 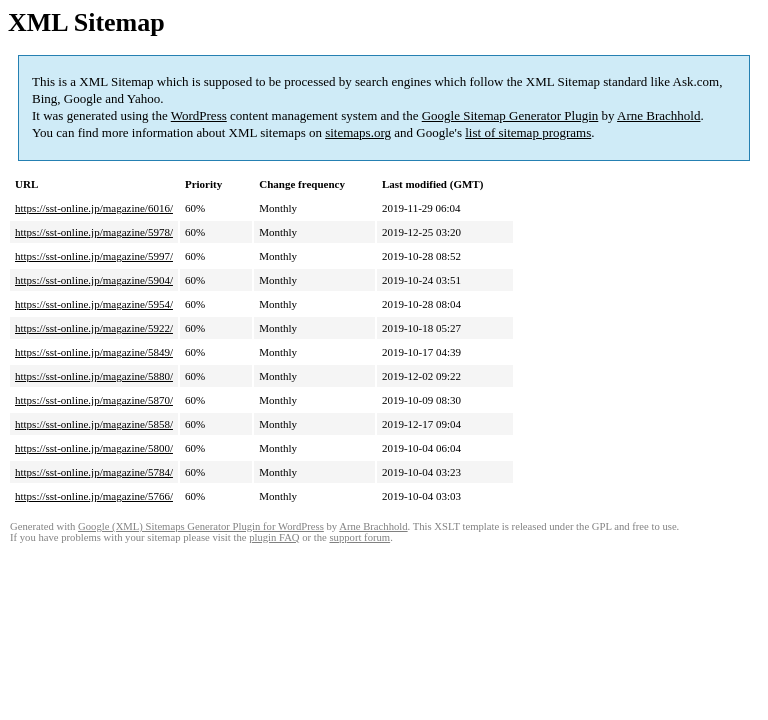 What do you see at coordinates (94, 376) in the screenshot?
I see `https://sst-online.jp/magazine/5880/` at bounding box center [94, 376].